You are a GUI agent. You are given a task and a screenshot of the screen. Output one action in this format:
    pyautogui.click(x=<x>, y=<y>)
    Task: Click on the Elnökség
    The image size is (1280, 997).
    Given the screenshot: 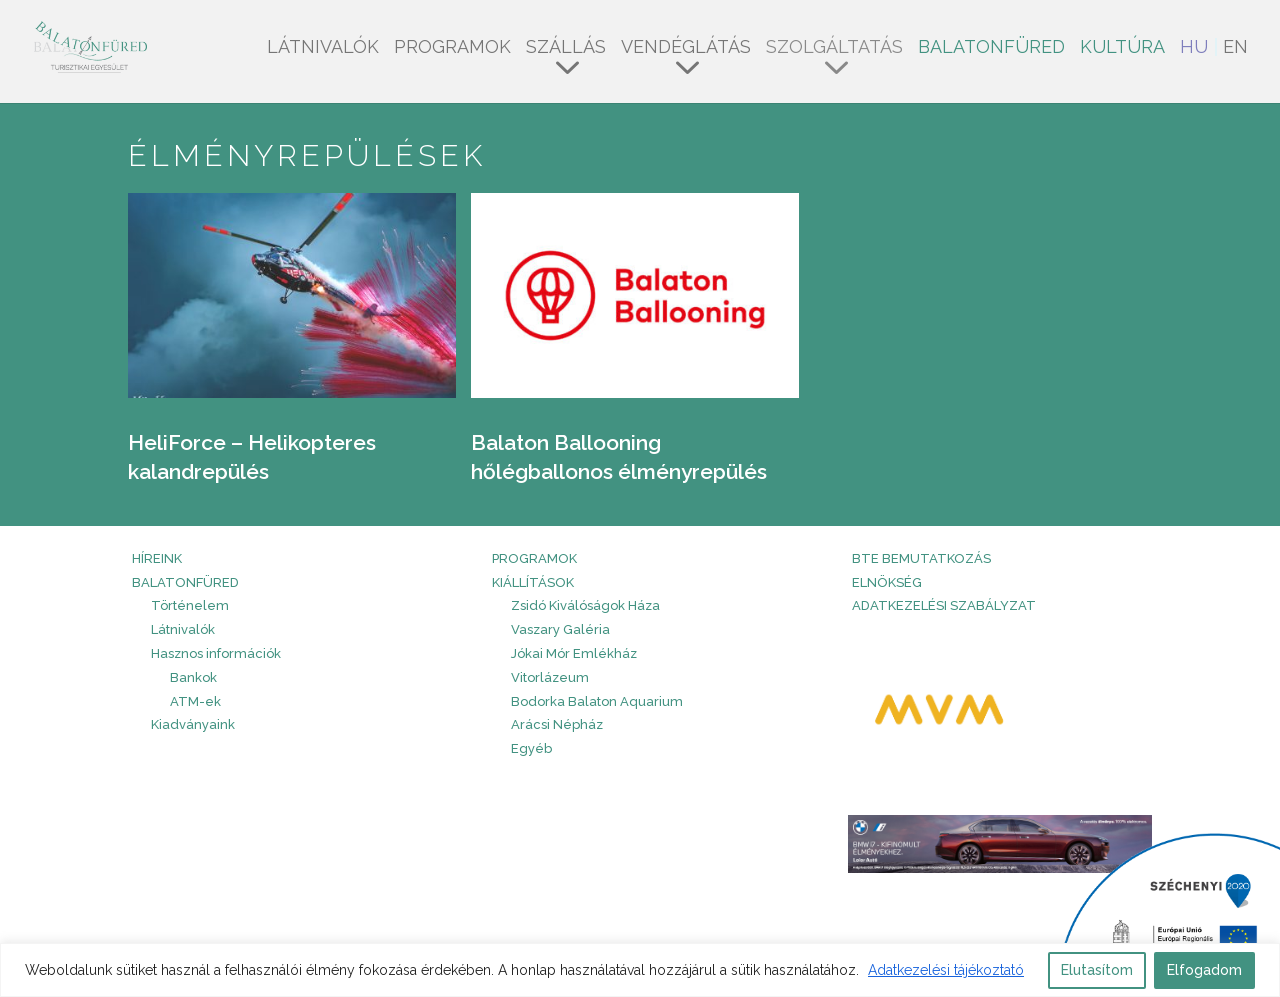 What is the action you would take?
    pyautogui.click(x=887, y=582)
    